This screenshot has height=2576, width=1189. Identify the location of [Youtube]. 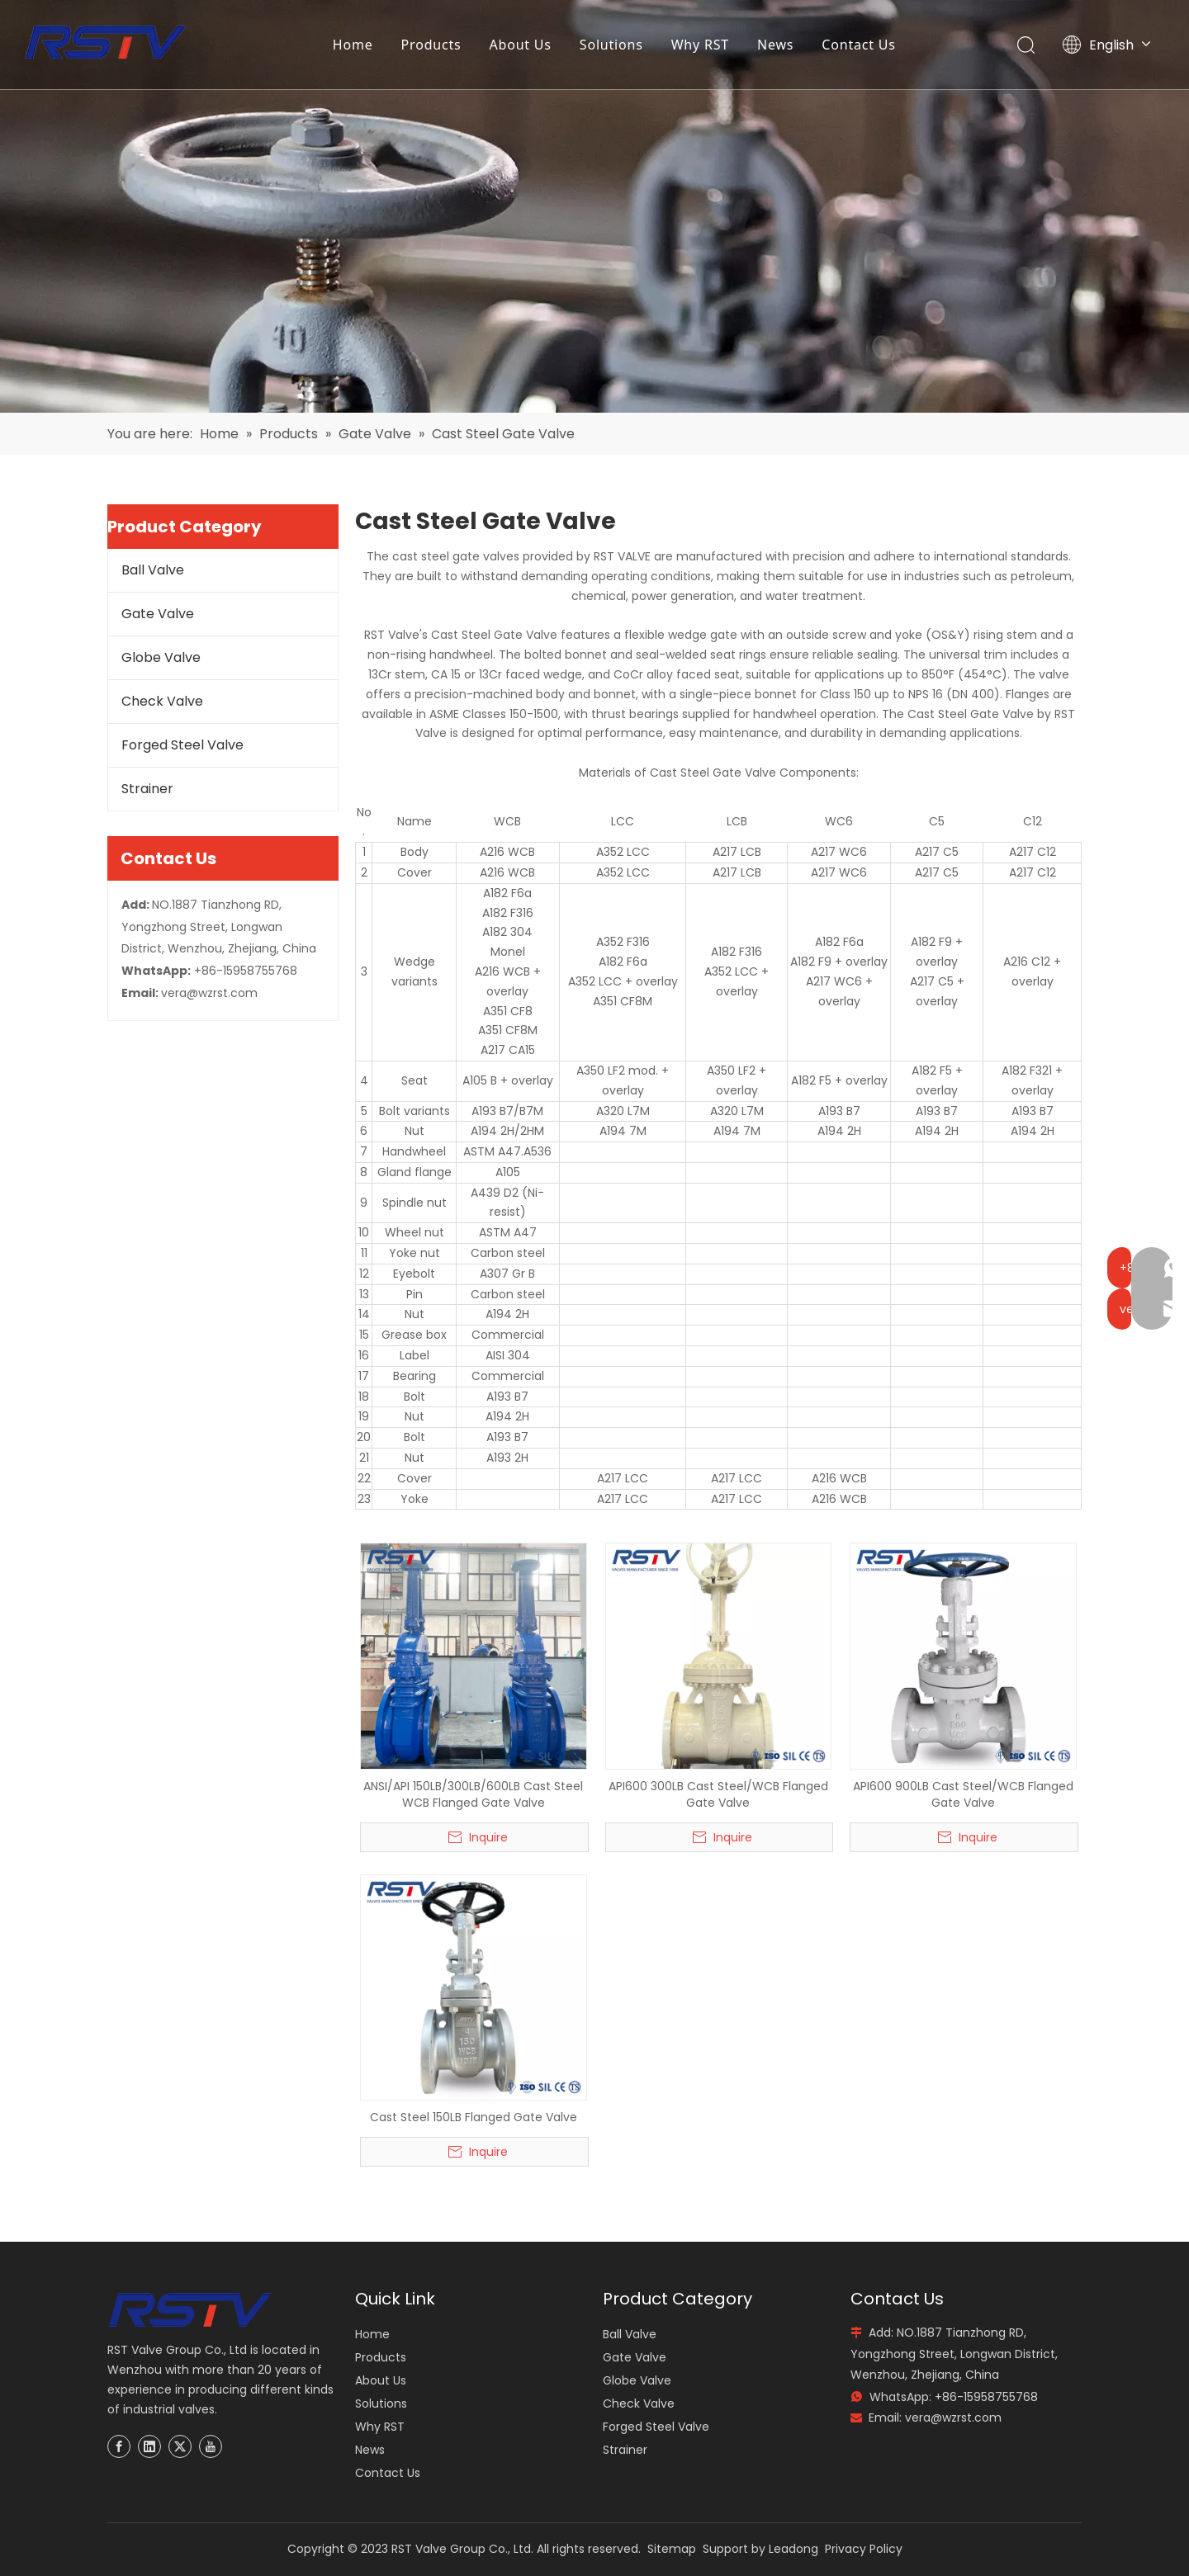
(210, 2446).